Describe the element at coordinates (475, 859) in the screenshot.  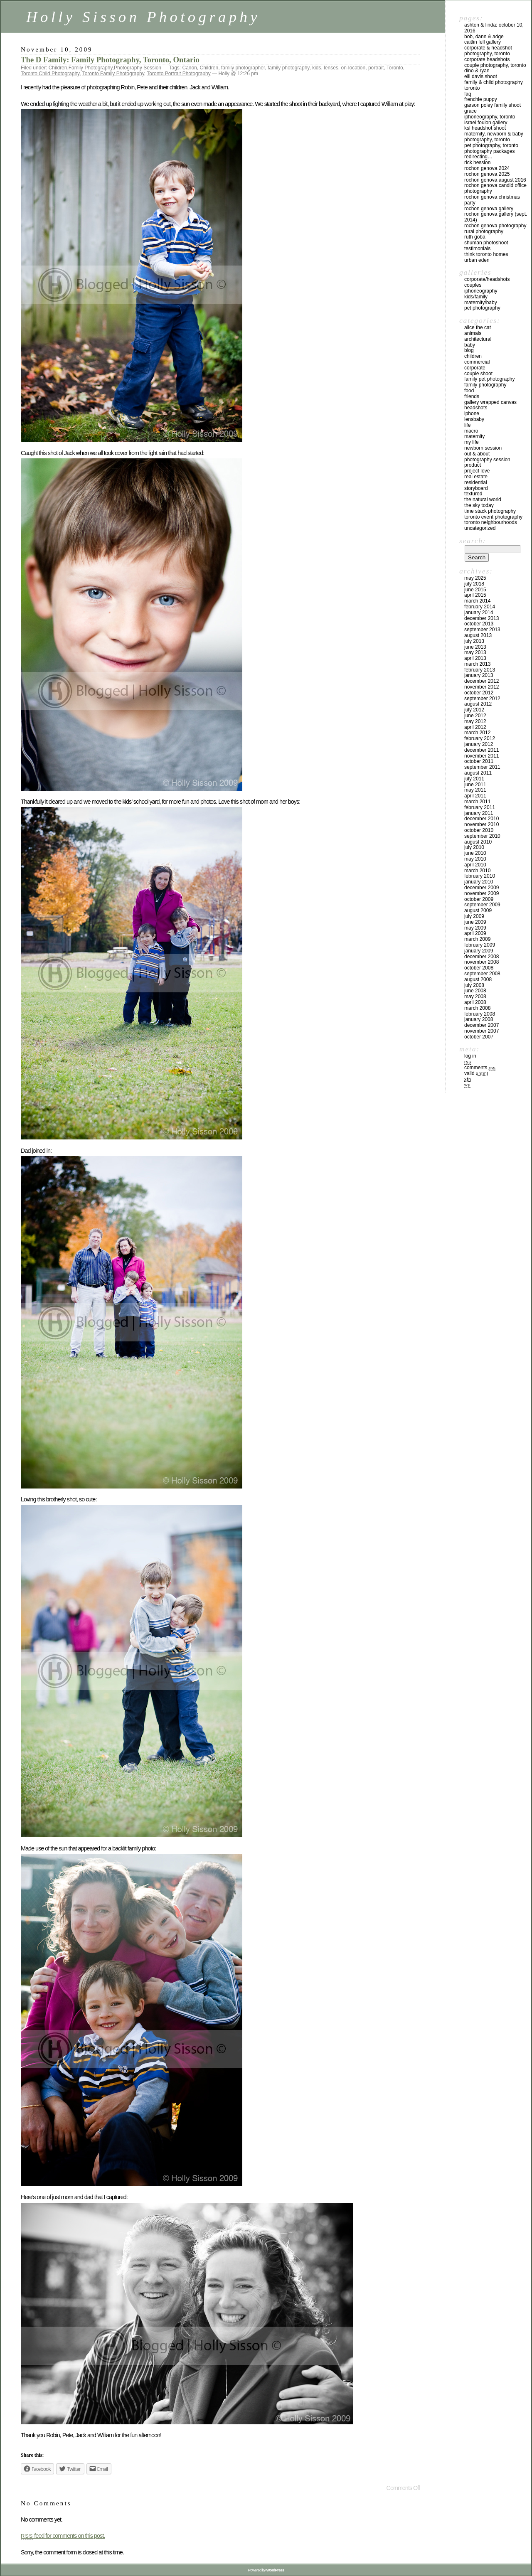
I see `May 2010` at that location.